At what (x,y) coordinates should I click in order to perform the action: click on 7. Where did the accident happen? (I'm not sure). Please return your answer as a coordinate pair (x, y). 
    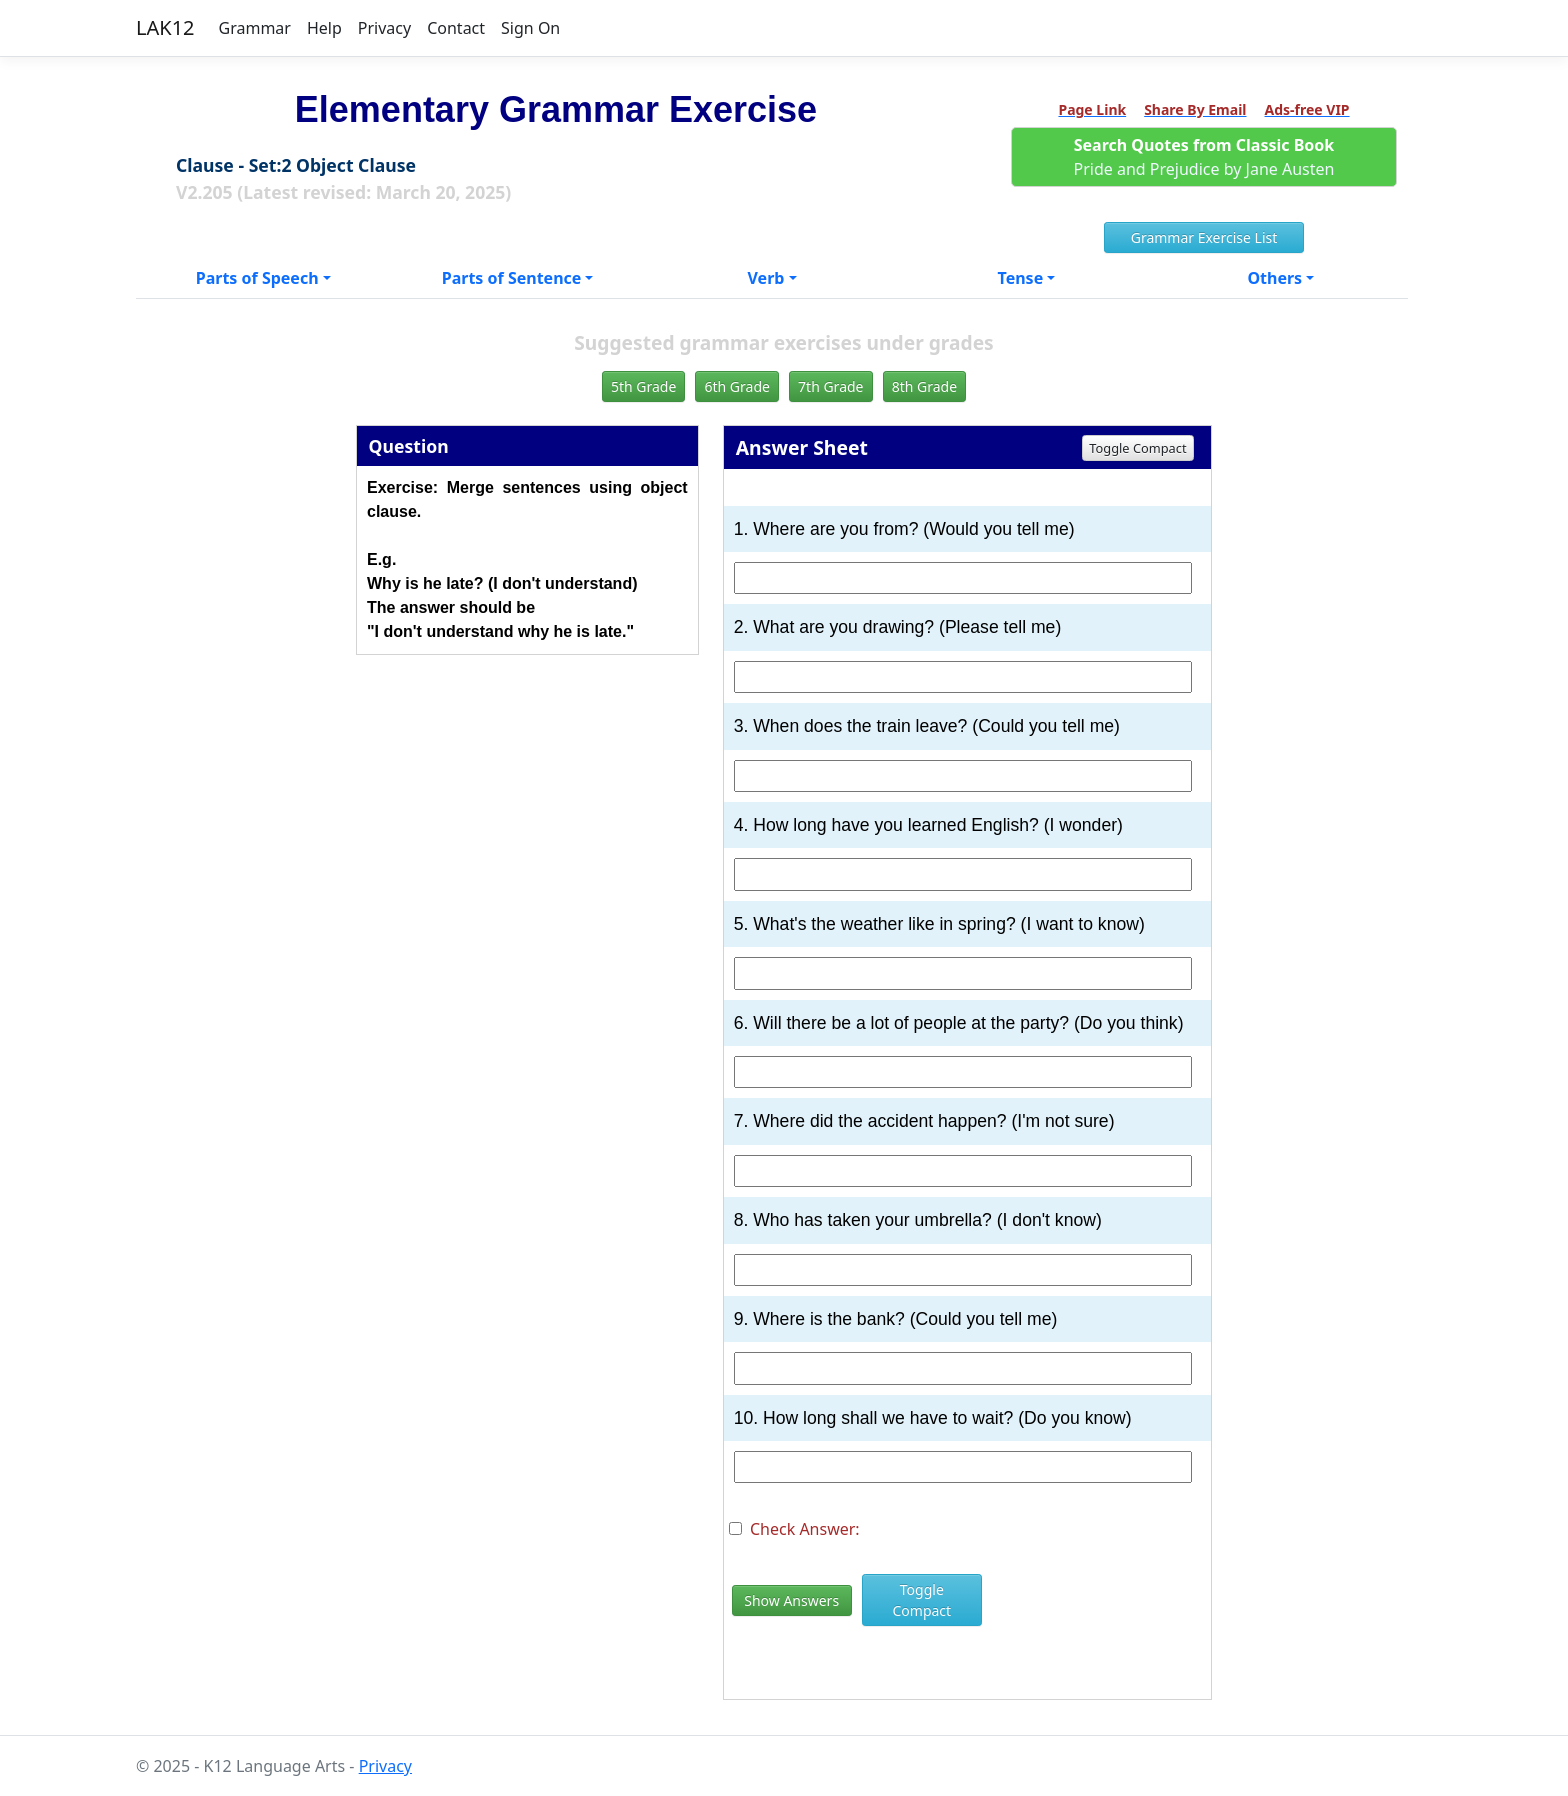
    Looking at the image, I should click on (924, 1121).